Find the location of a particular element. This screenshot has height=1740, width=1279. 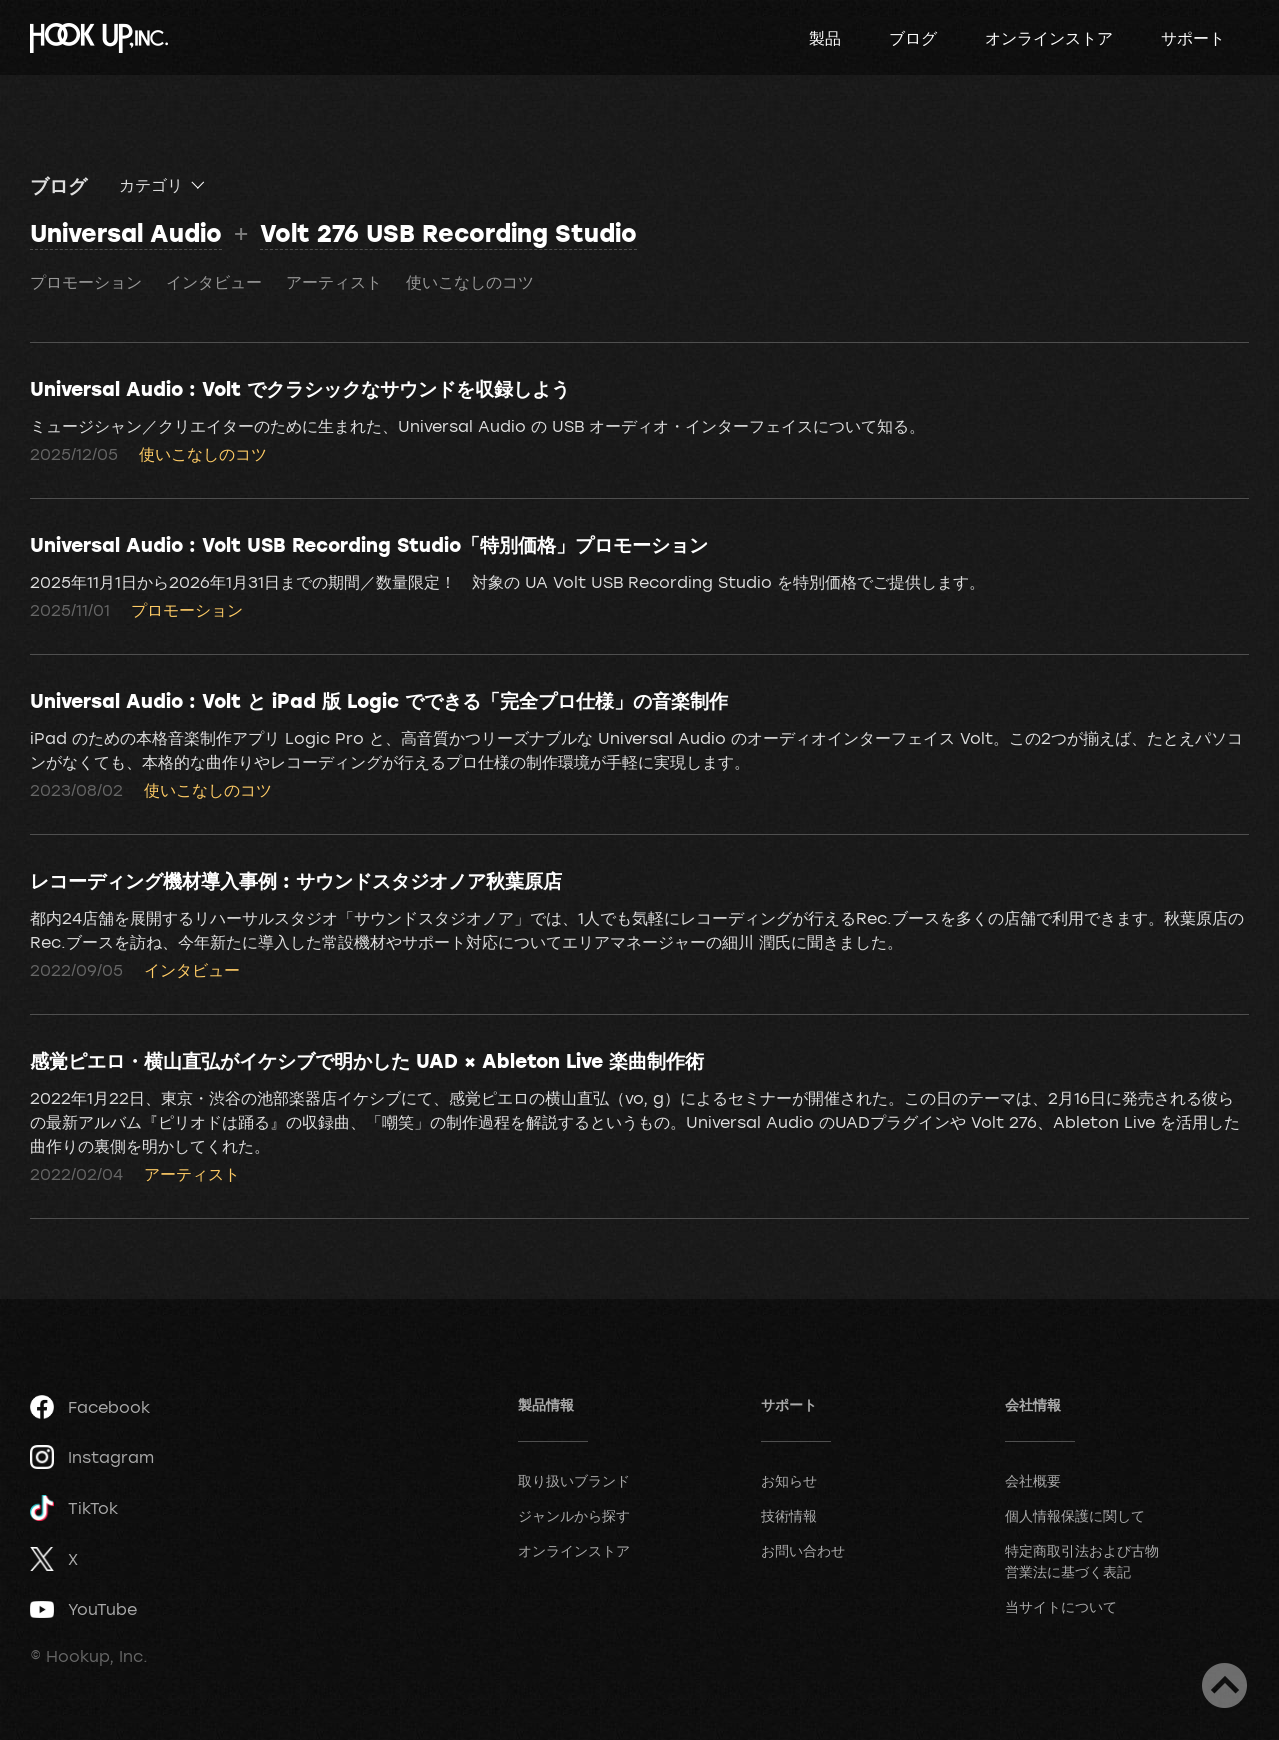

会社概要 is located at coordinates (1033, 1480).